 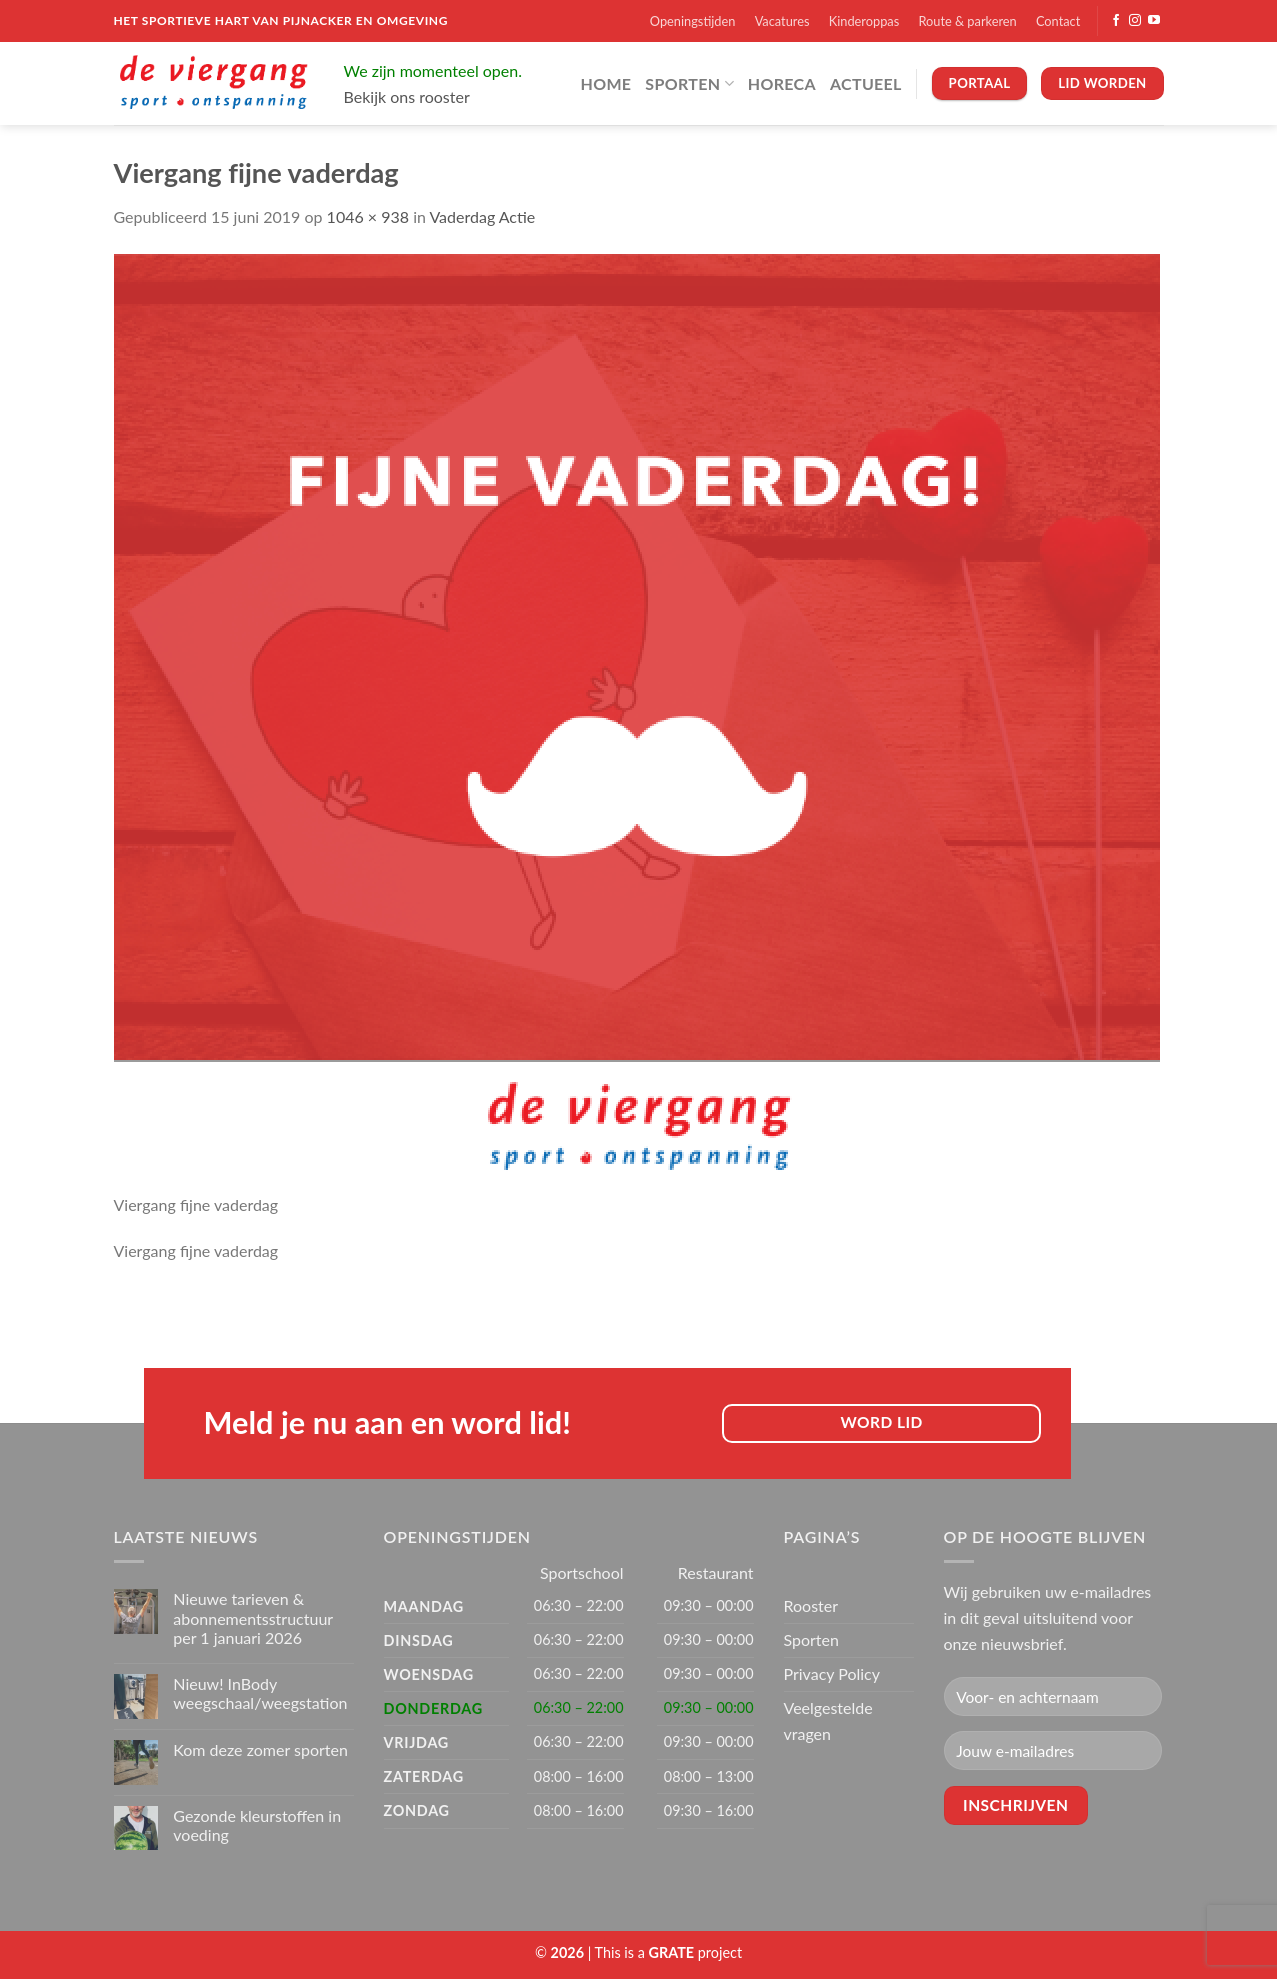 What do you see at coordinates (811, 1605) in the screenshot?
I see `Rooster` at bounding box center [811, 1605].